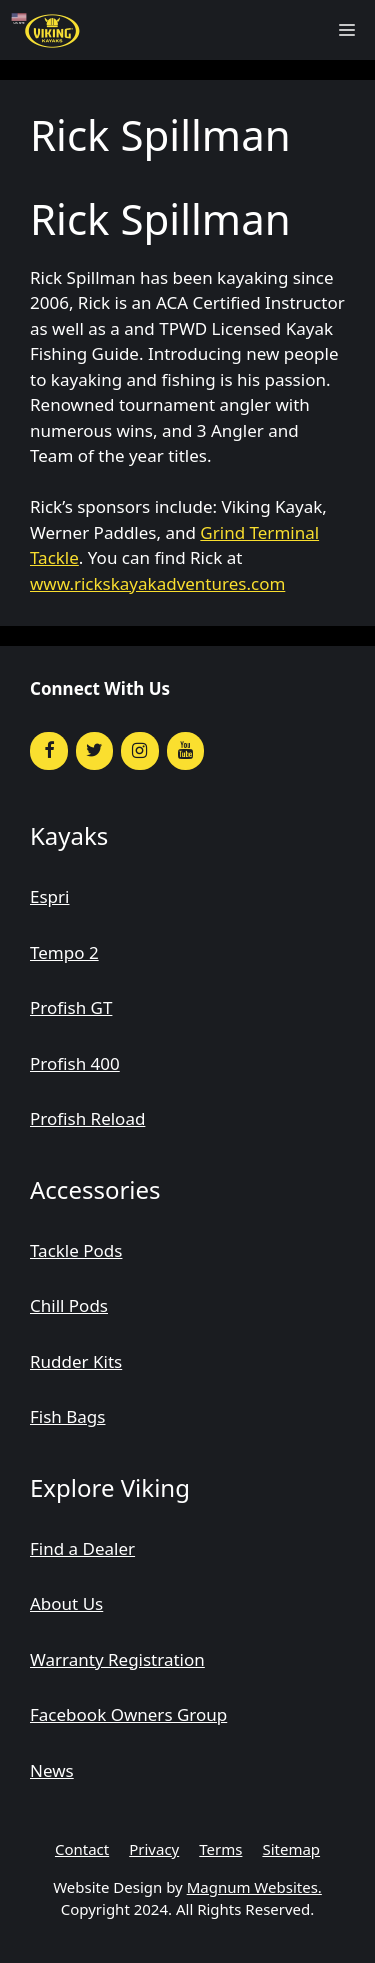 The image size is (375, 1963). I want to click on Profish GT, so click(71, 1007).